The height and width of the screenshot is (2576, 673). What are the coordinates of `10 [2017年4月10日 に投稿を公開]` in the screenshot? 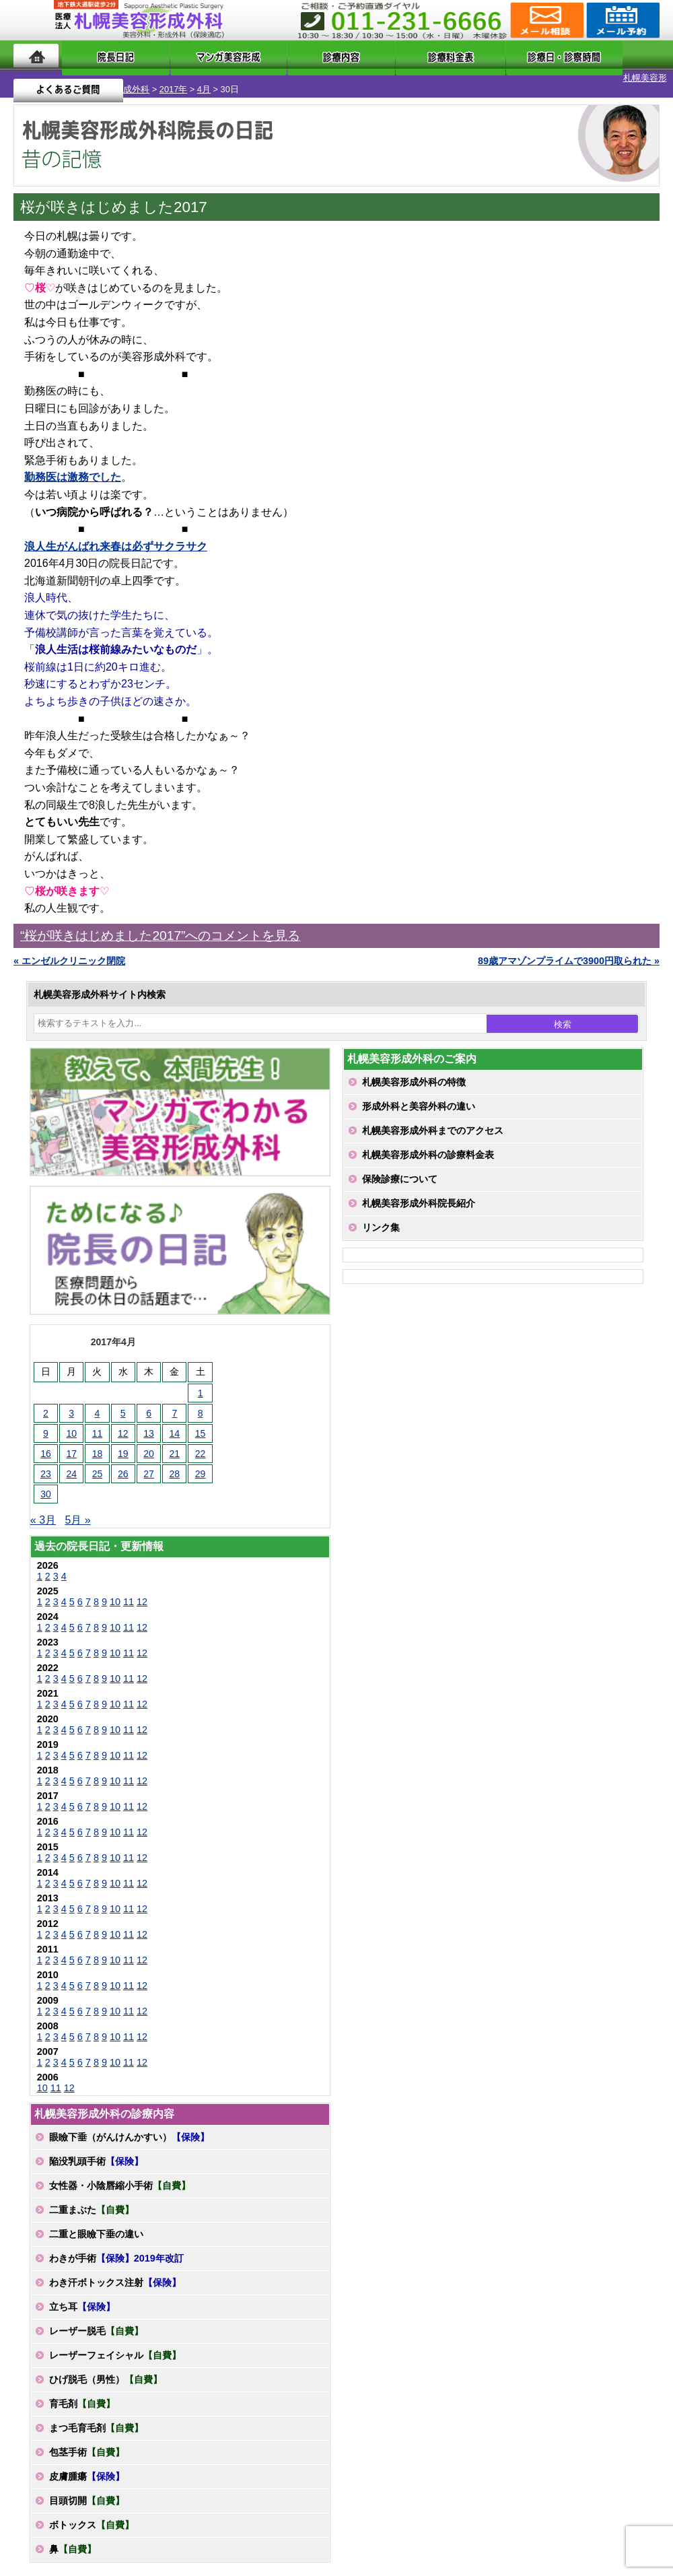 It's located at (71, 1422).